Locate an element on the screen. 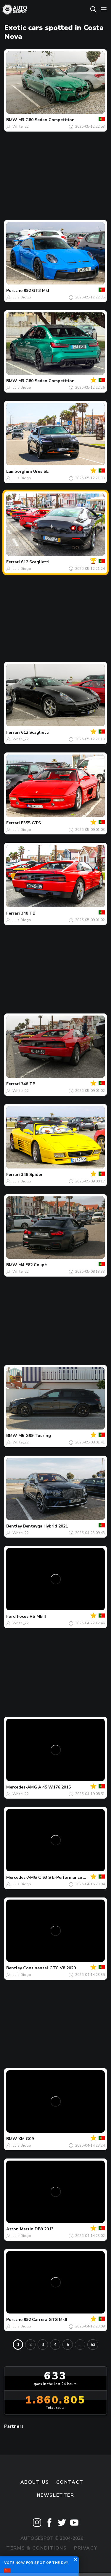 Image resolution: width=111 pixels, height=2576 pixels. About us is located at coordinates (34, 2482).